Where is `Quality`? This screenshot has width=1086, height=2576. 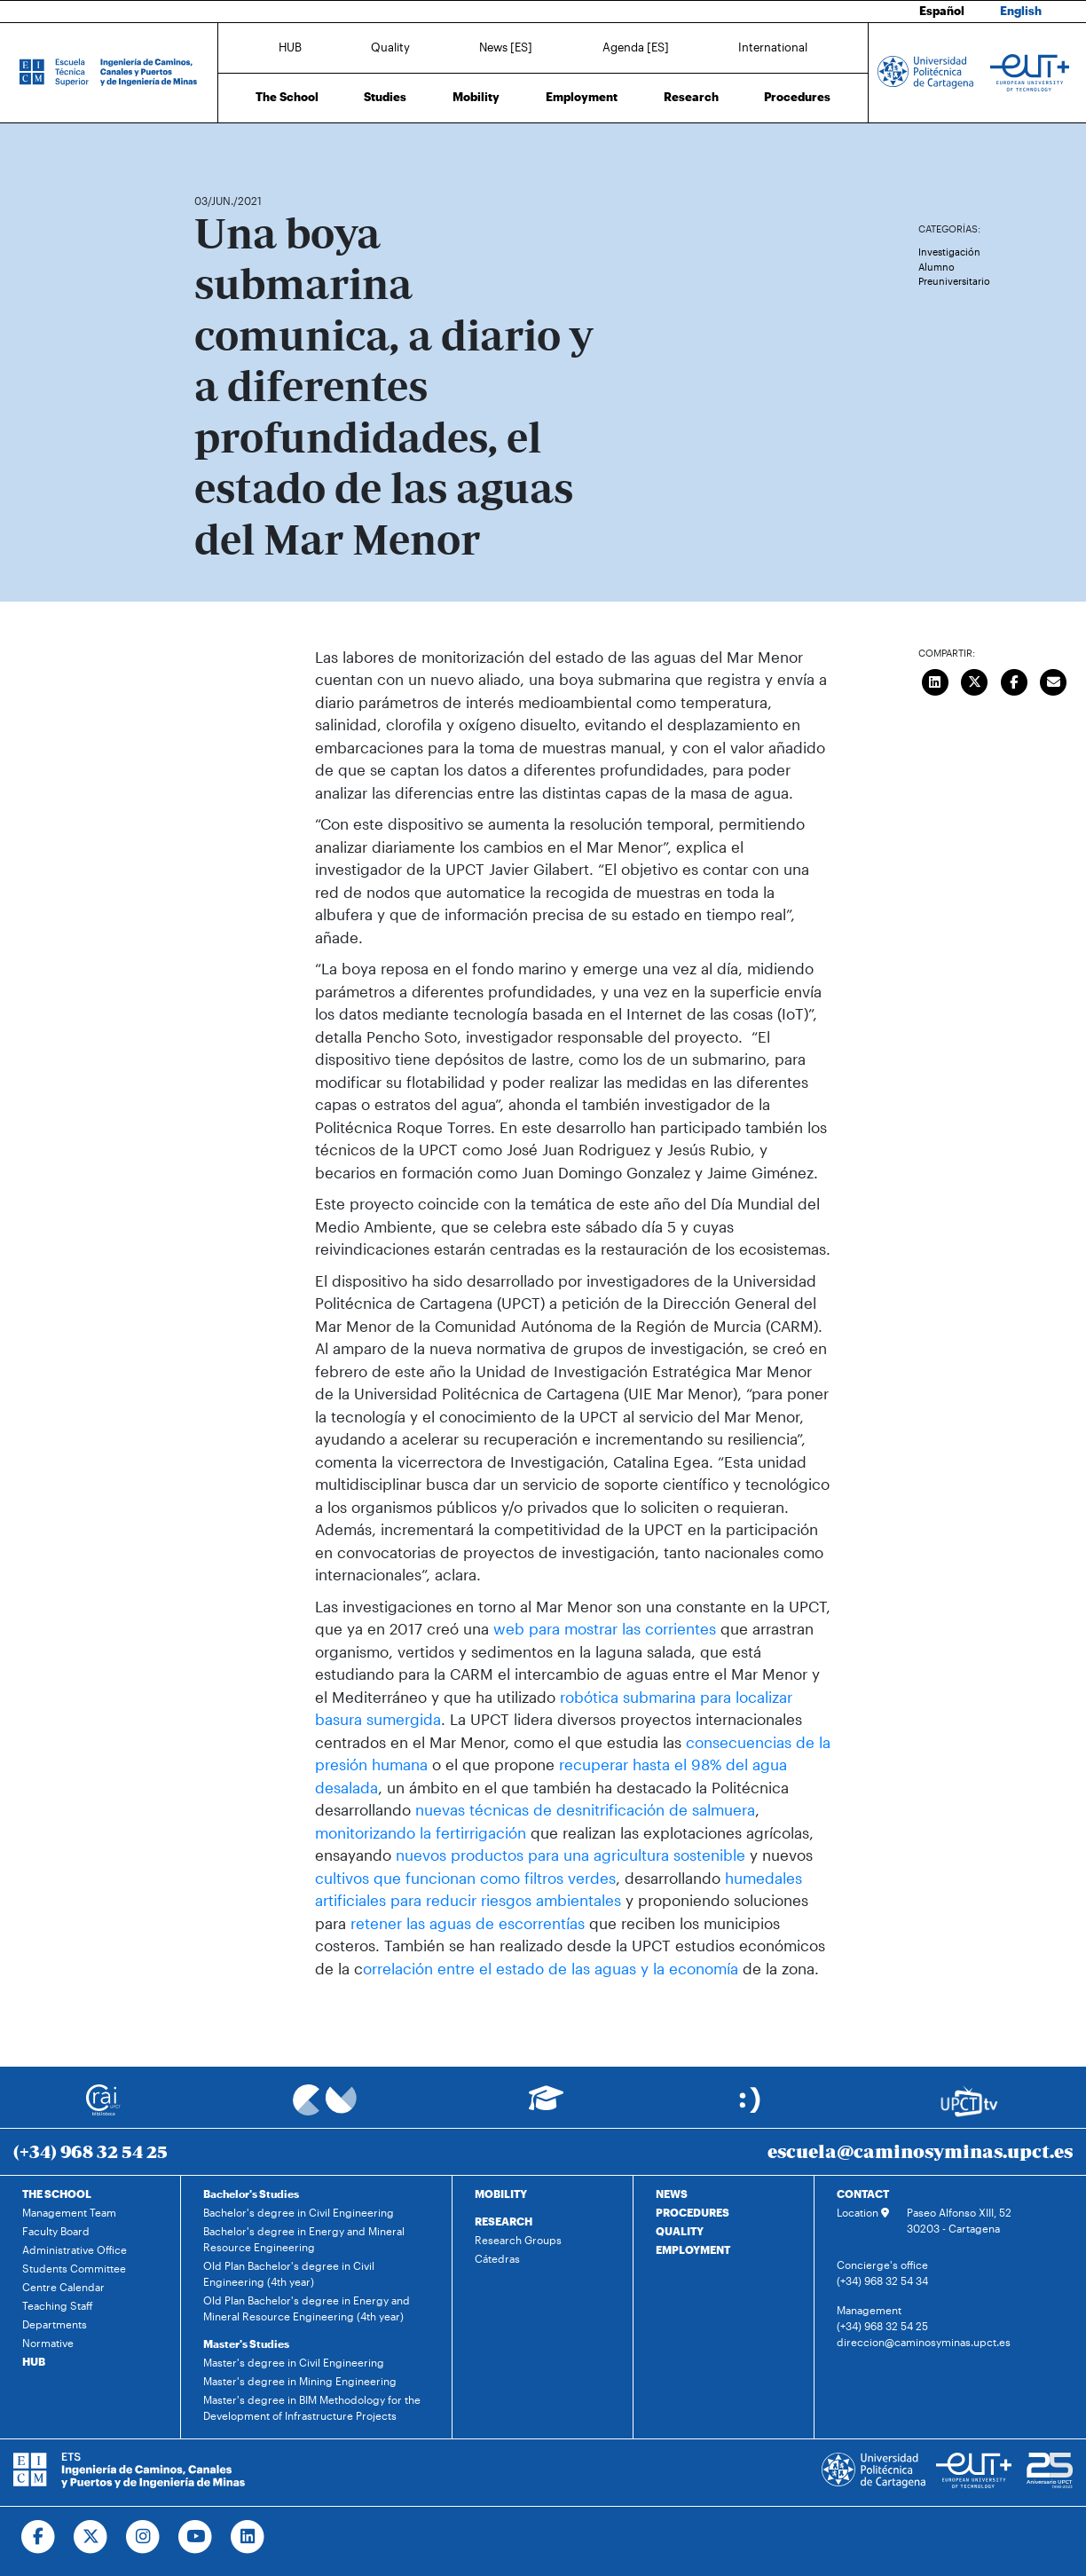 Quality is located at coordinates (390, 47).